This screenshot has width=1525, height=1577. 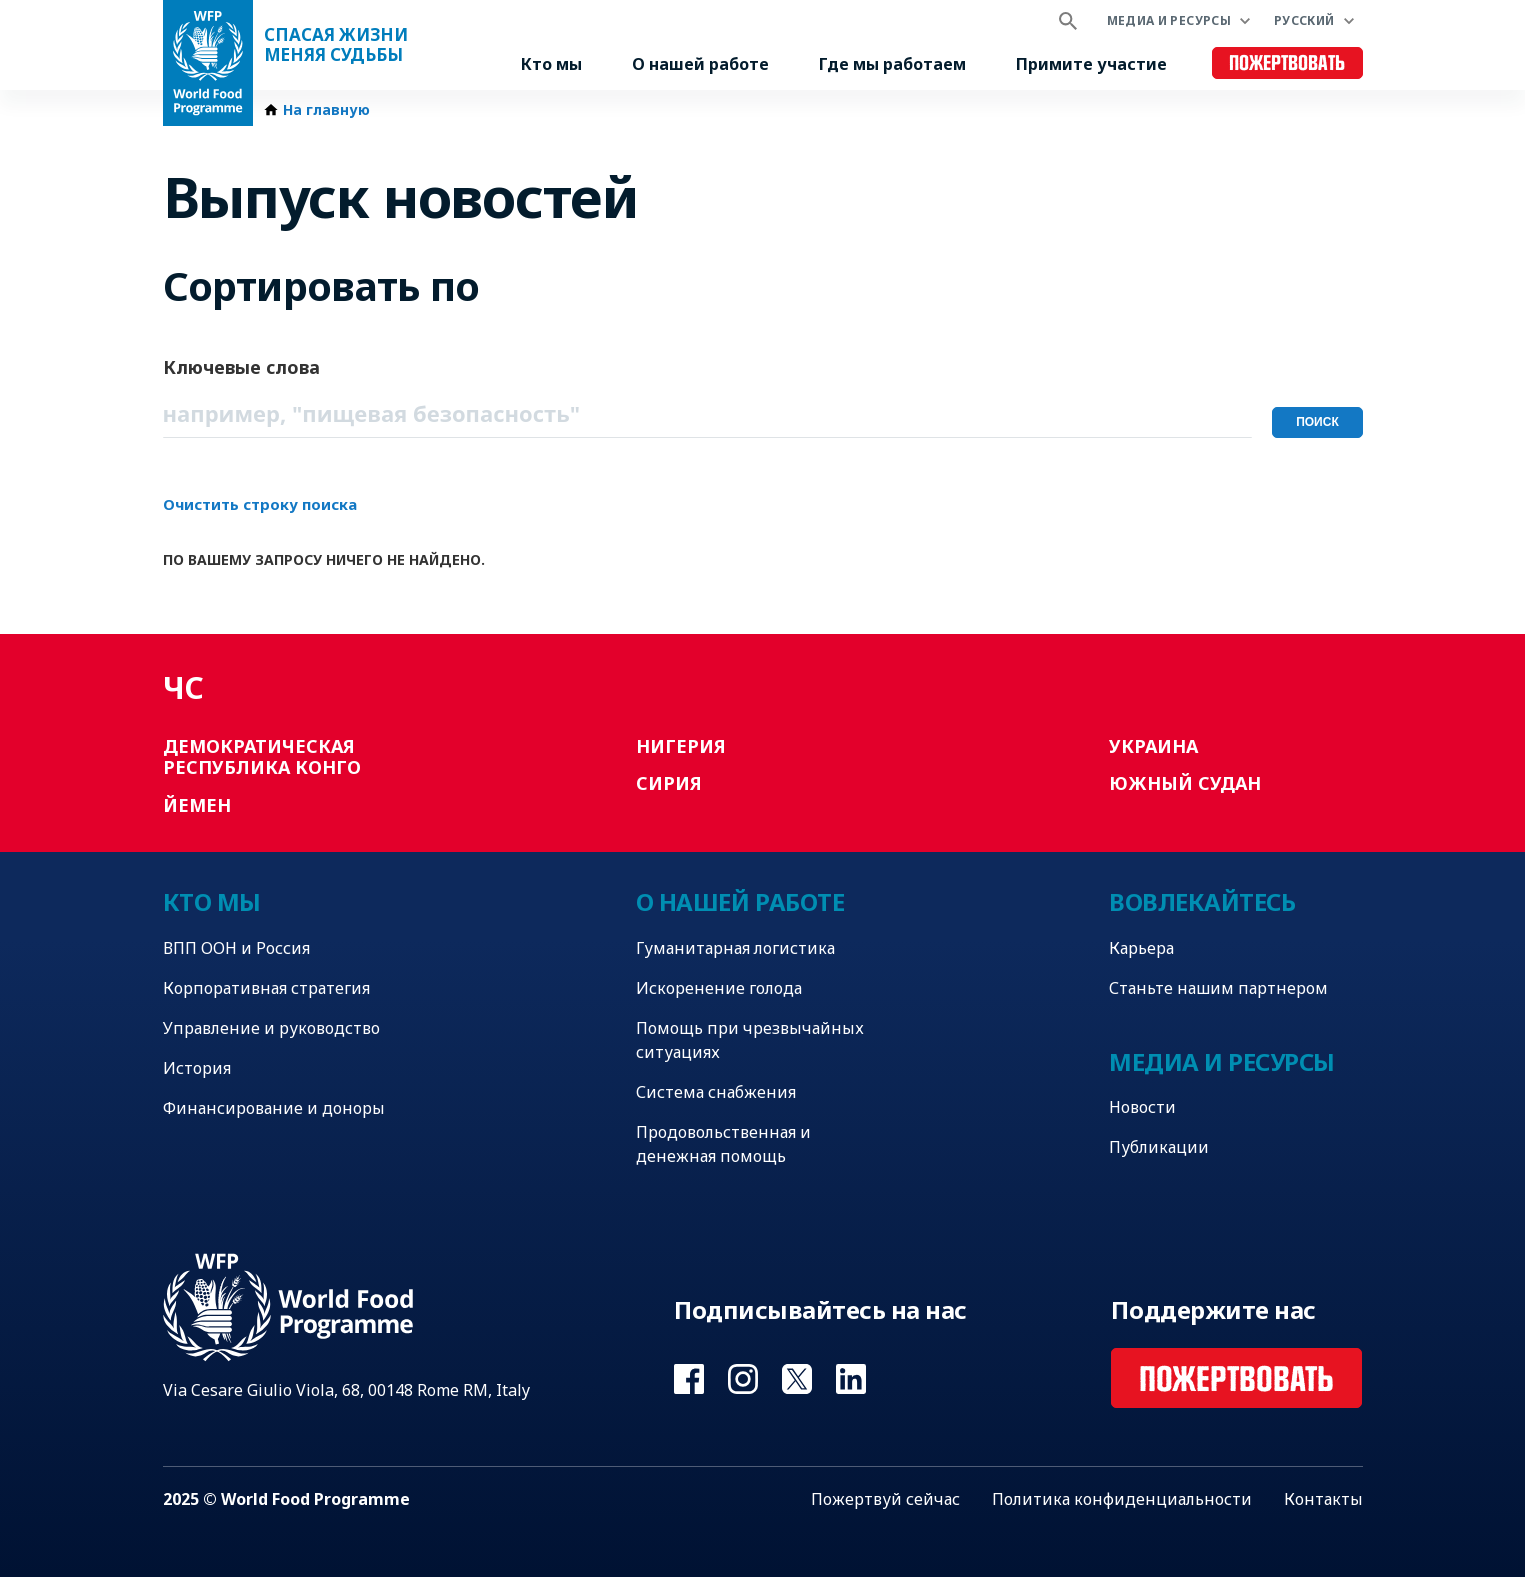 I want to click on Visit Linkedin [Visit WFP Linkedin channel], so click(x=851, y=1379).